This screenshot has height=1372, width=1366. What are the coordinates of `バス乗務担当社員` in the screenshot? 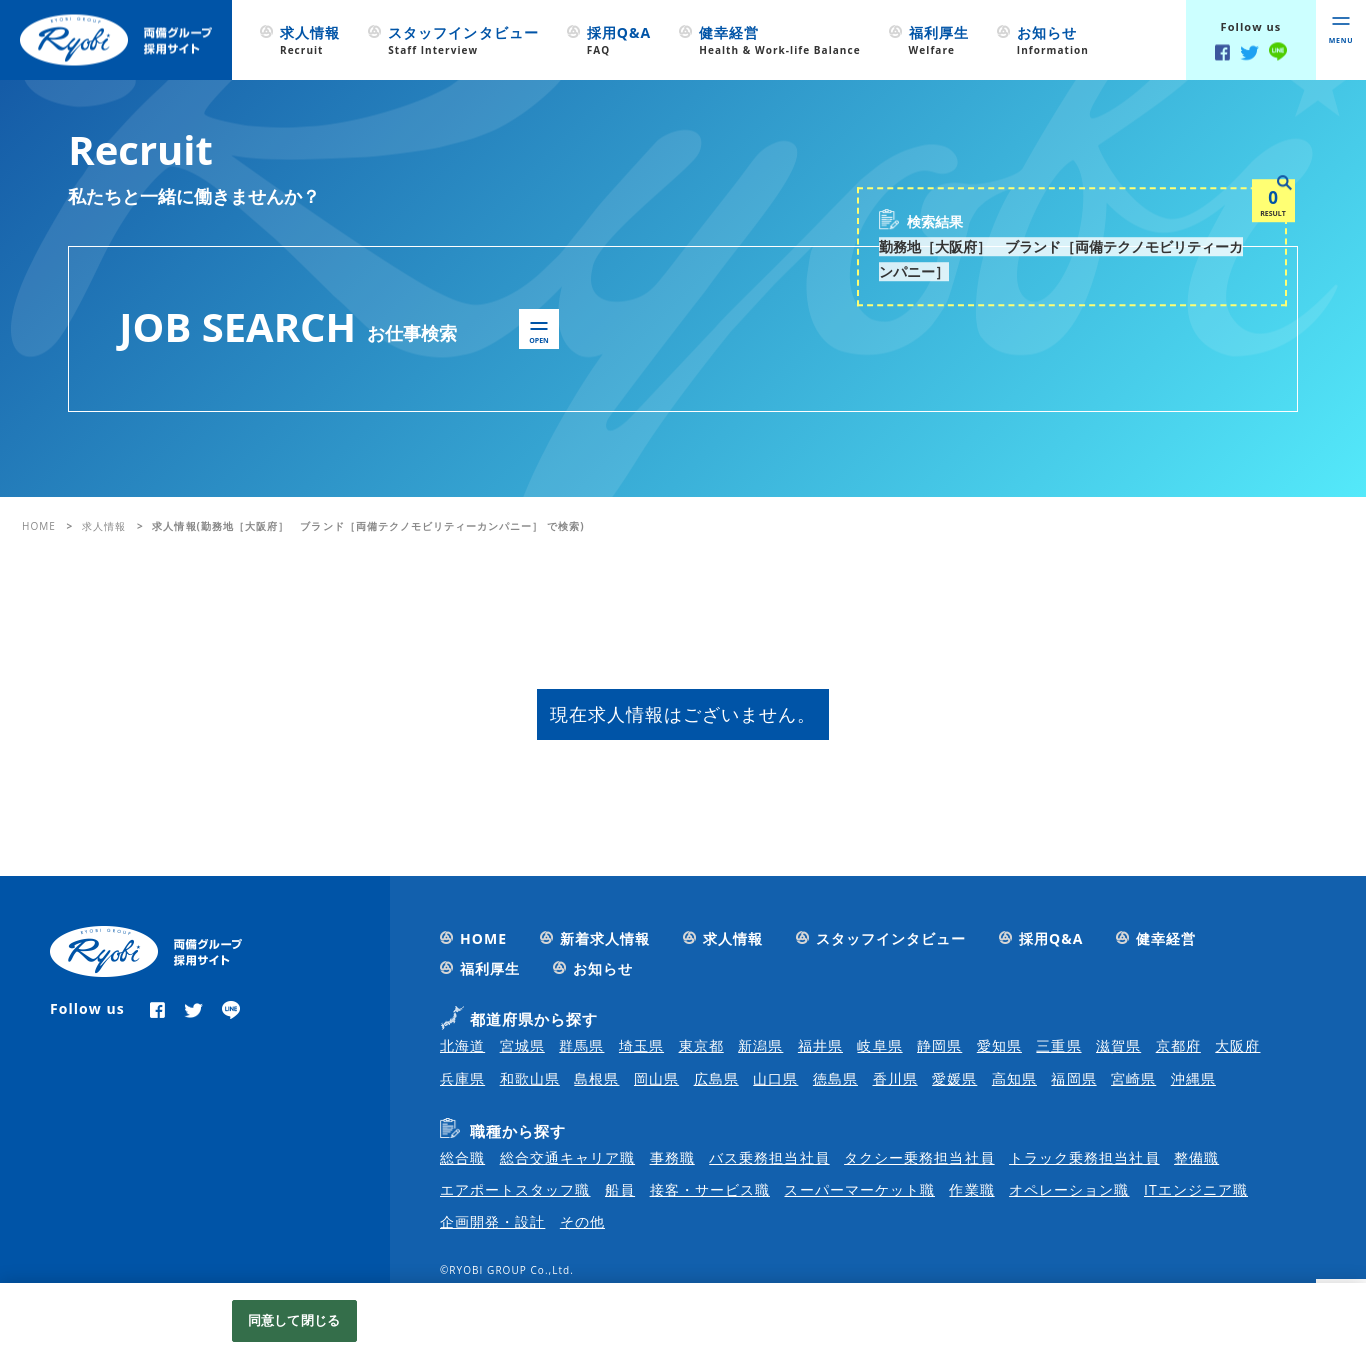 It's located at (769, 1157).